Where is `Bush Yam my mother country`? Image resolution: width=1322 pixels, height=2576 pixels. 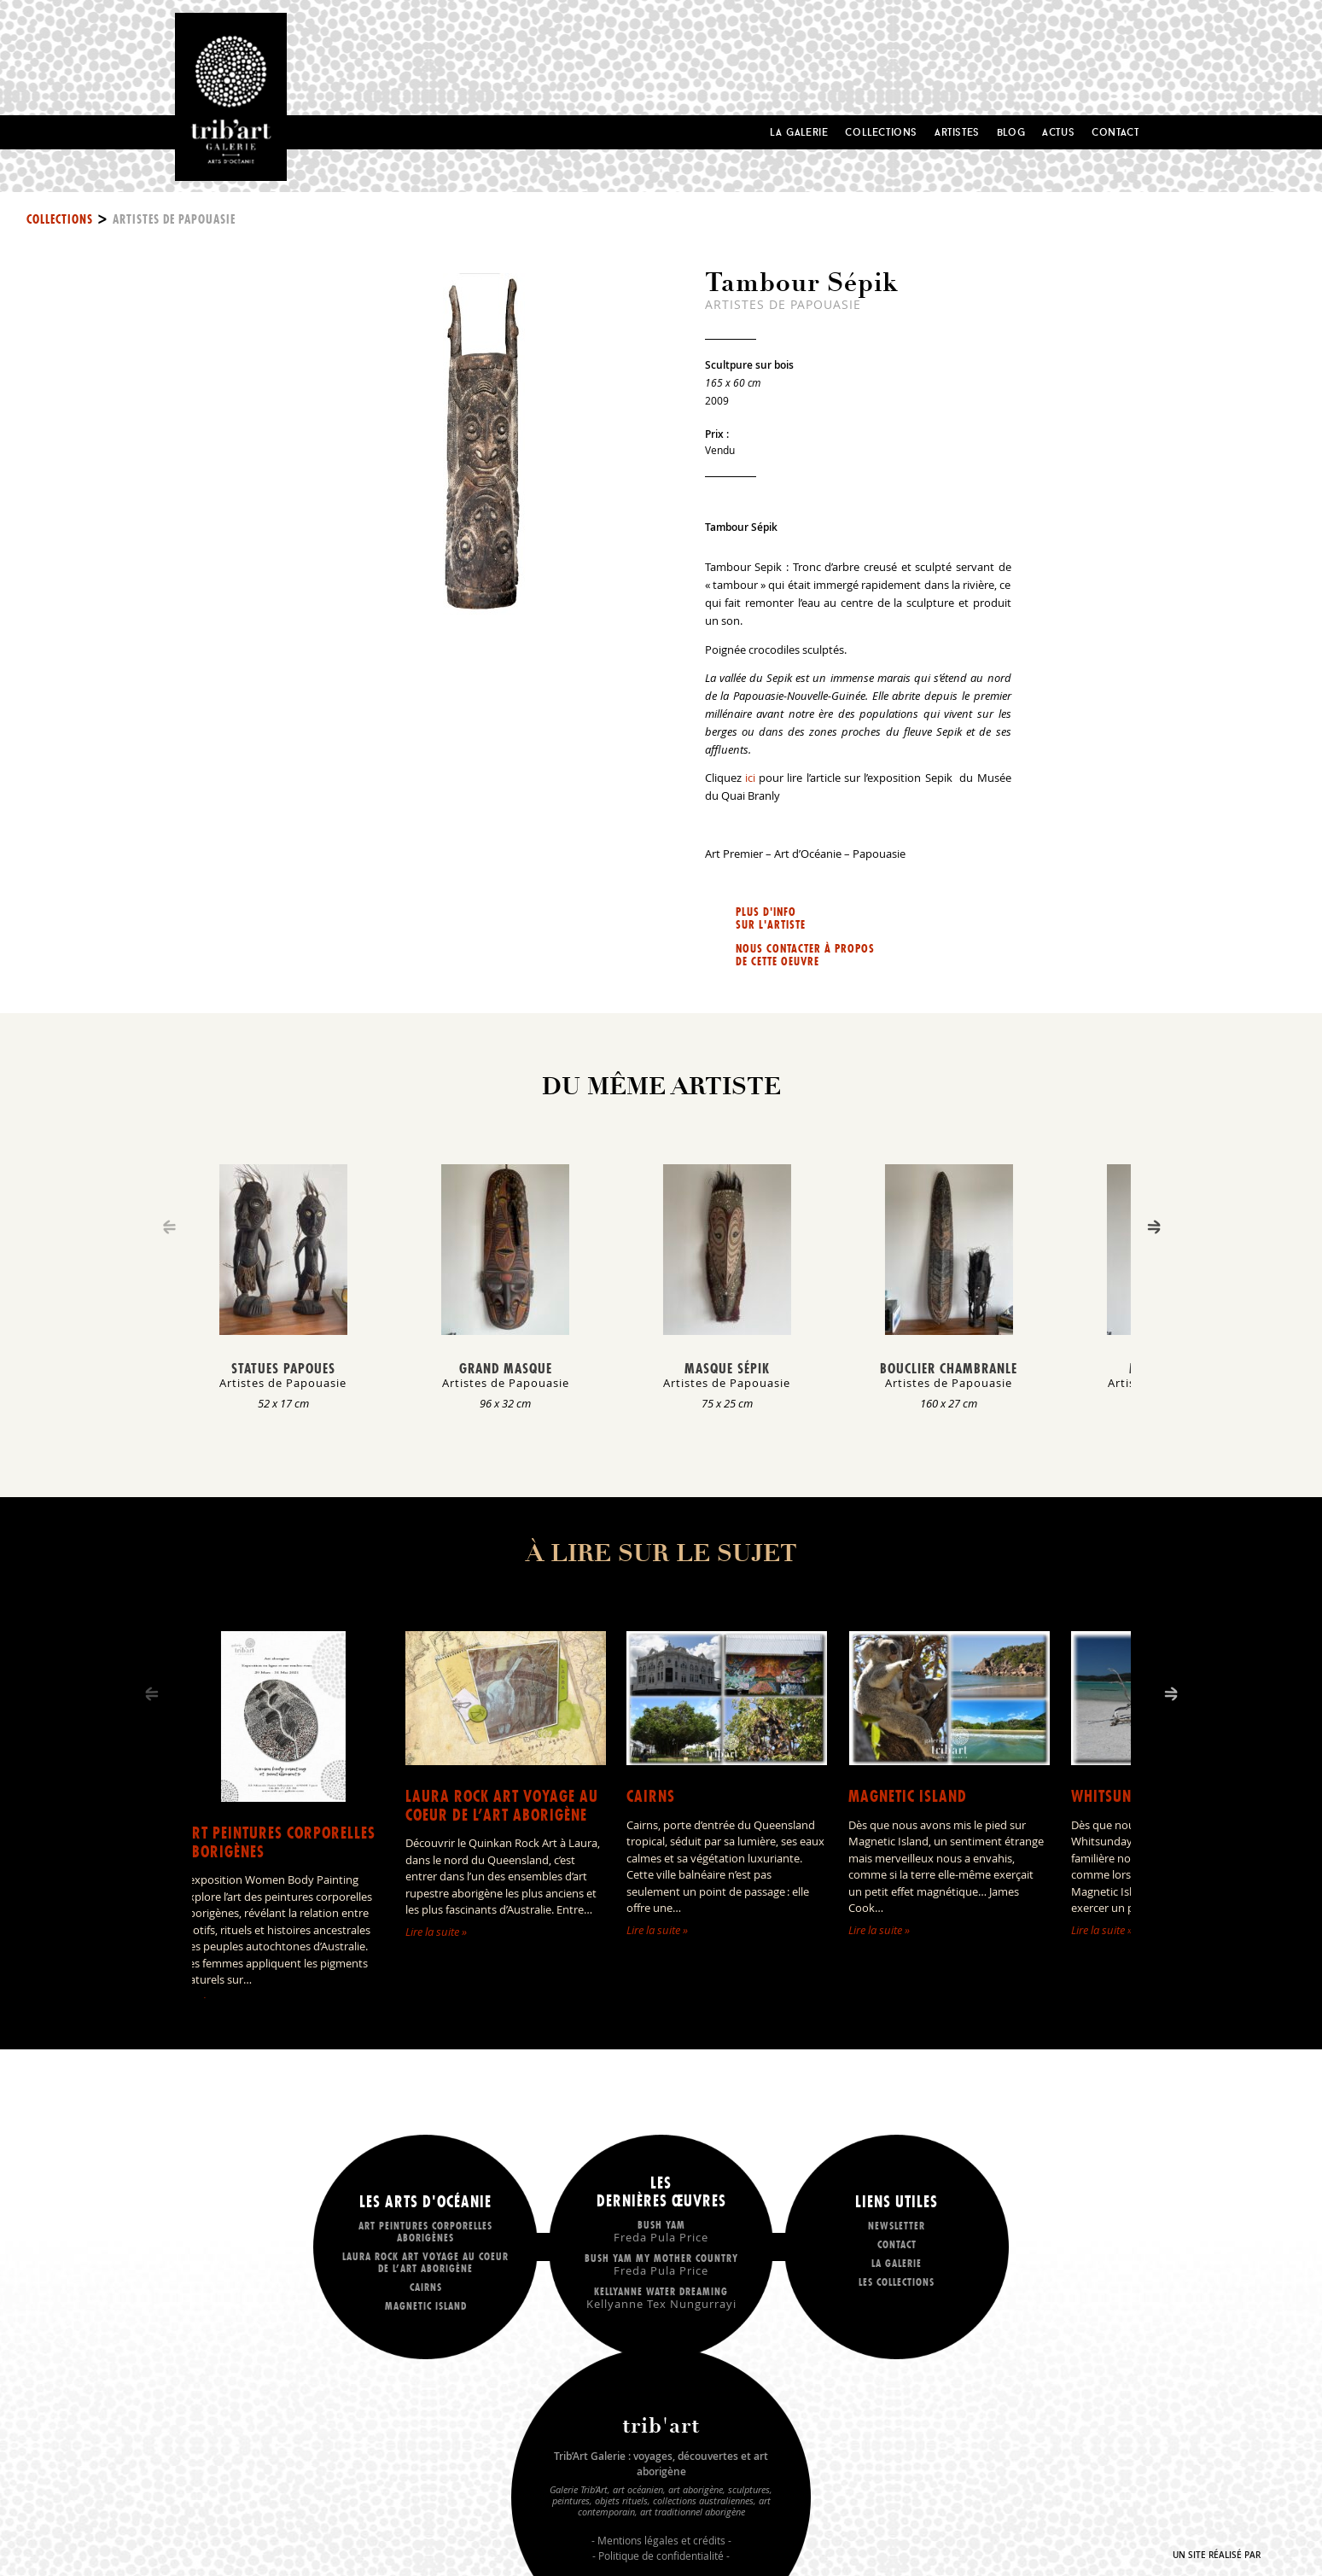 Bush Yam my mother country is located at coordinates (661, 2264).